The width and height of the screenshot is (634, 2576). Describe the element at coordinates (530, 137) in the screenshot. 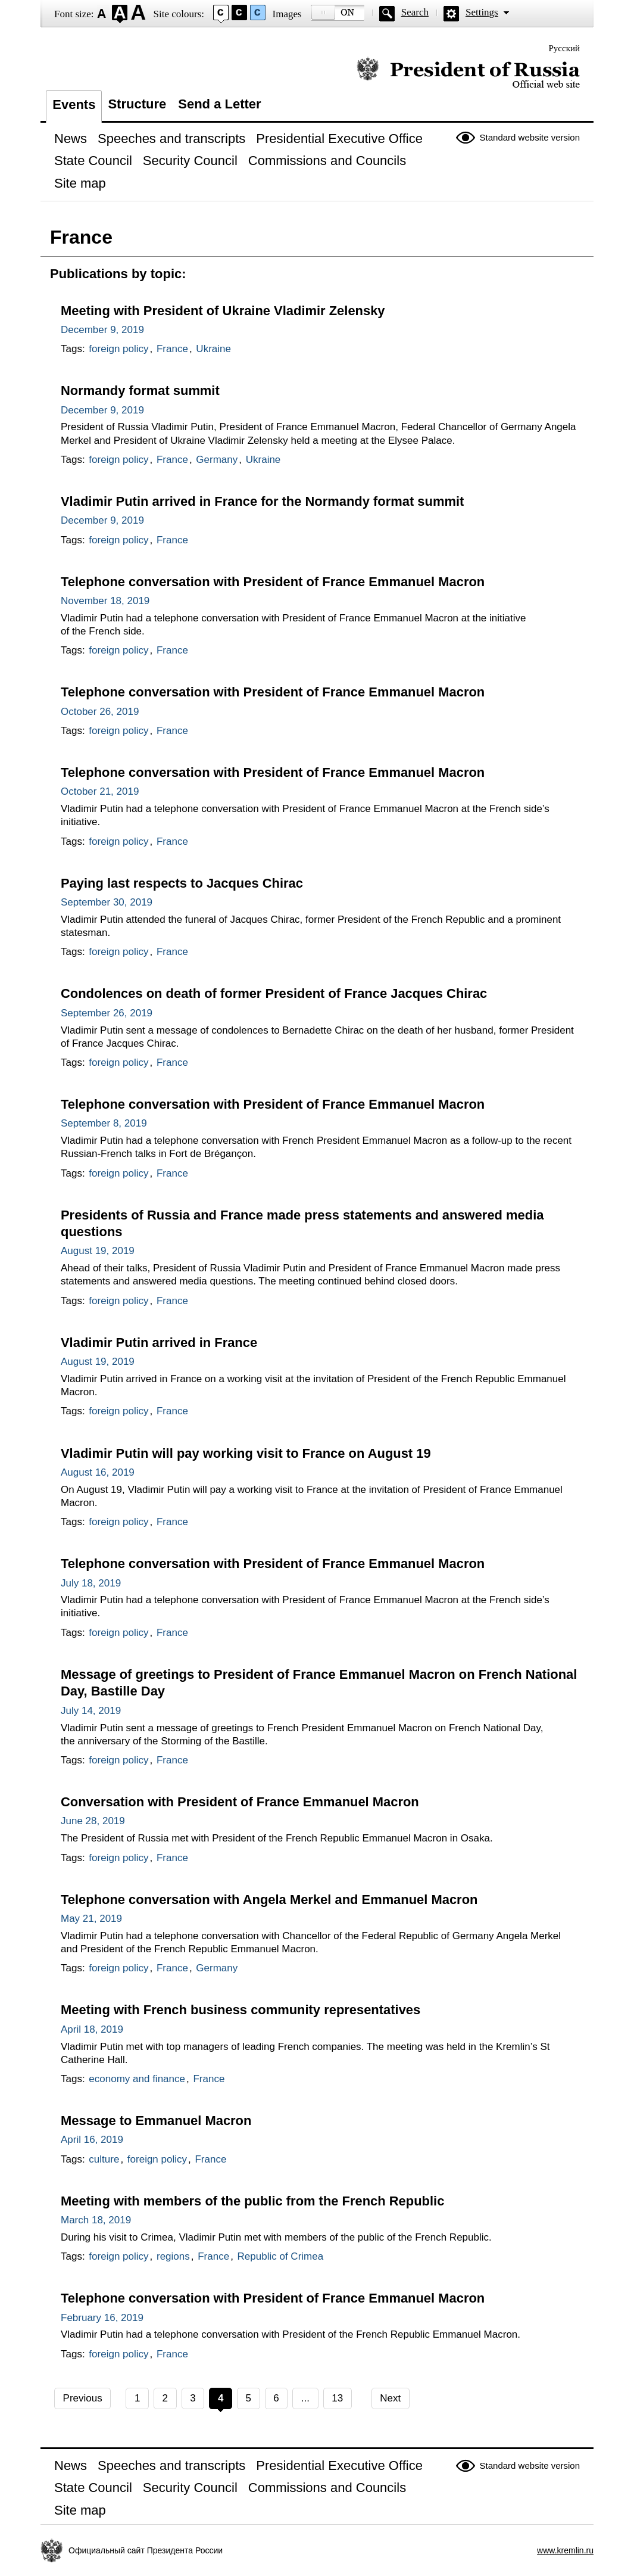

I see `Standard website version` at that location.